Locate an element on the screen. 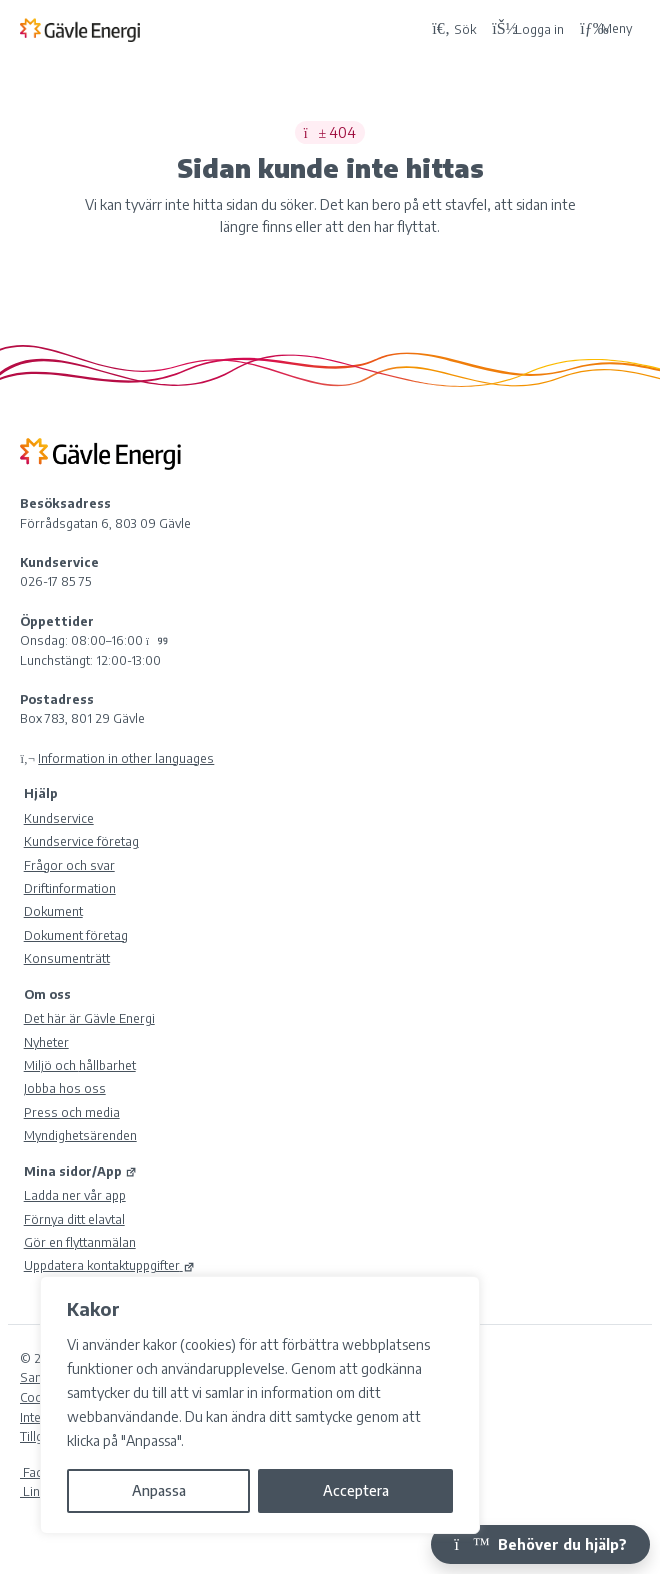 This screenshot has width=660, height=1574. Det här är Gävle Energi is located at coordinates (89, 1018).